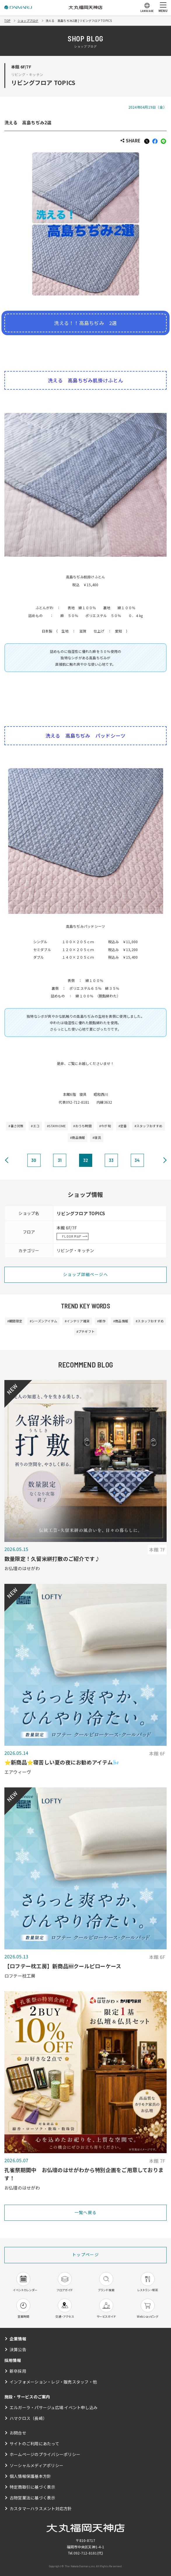  I want to click on 34, so click(137, 1160).